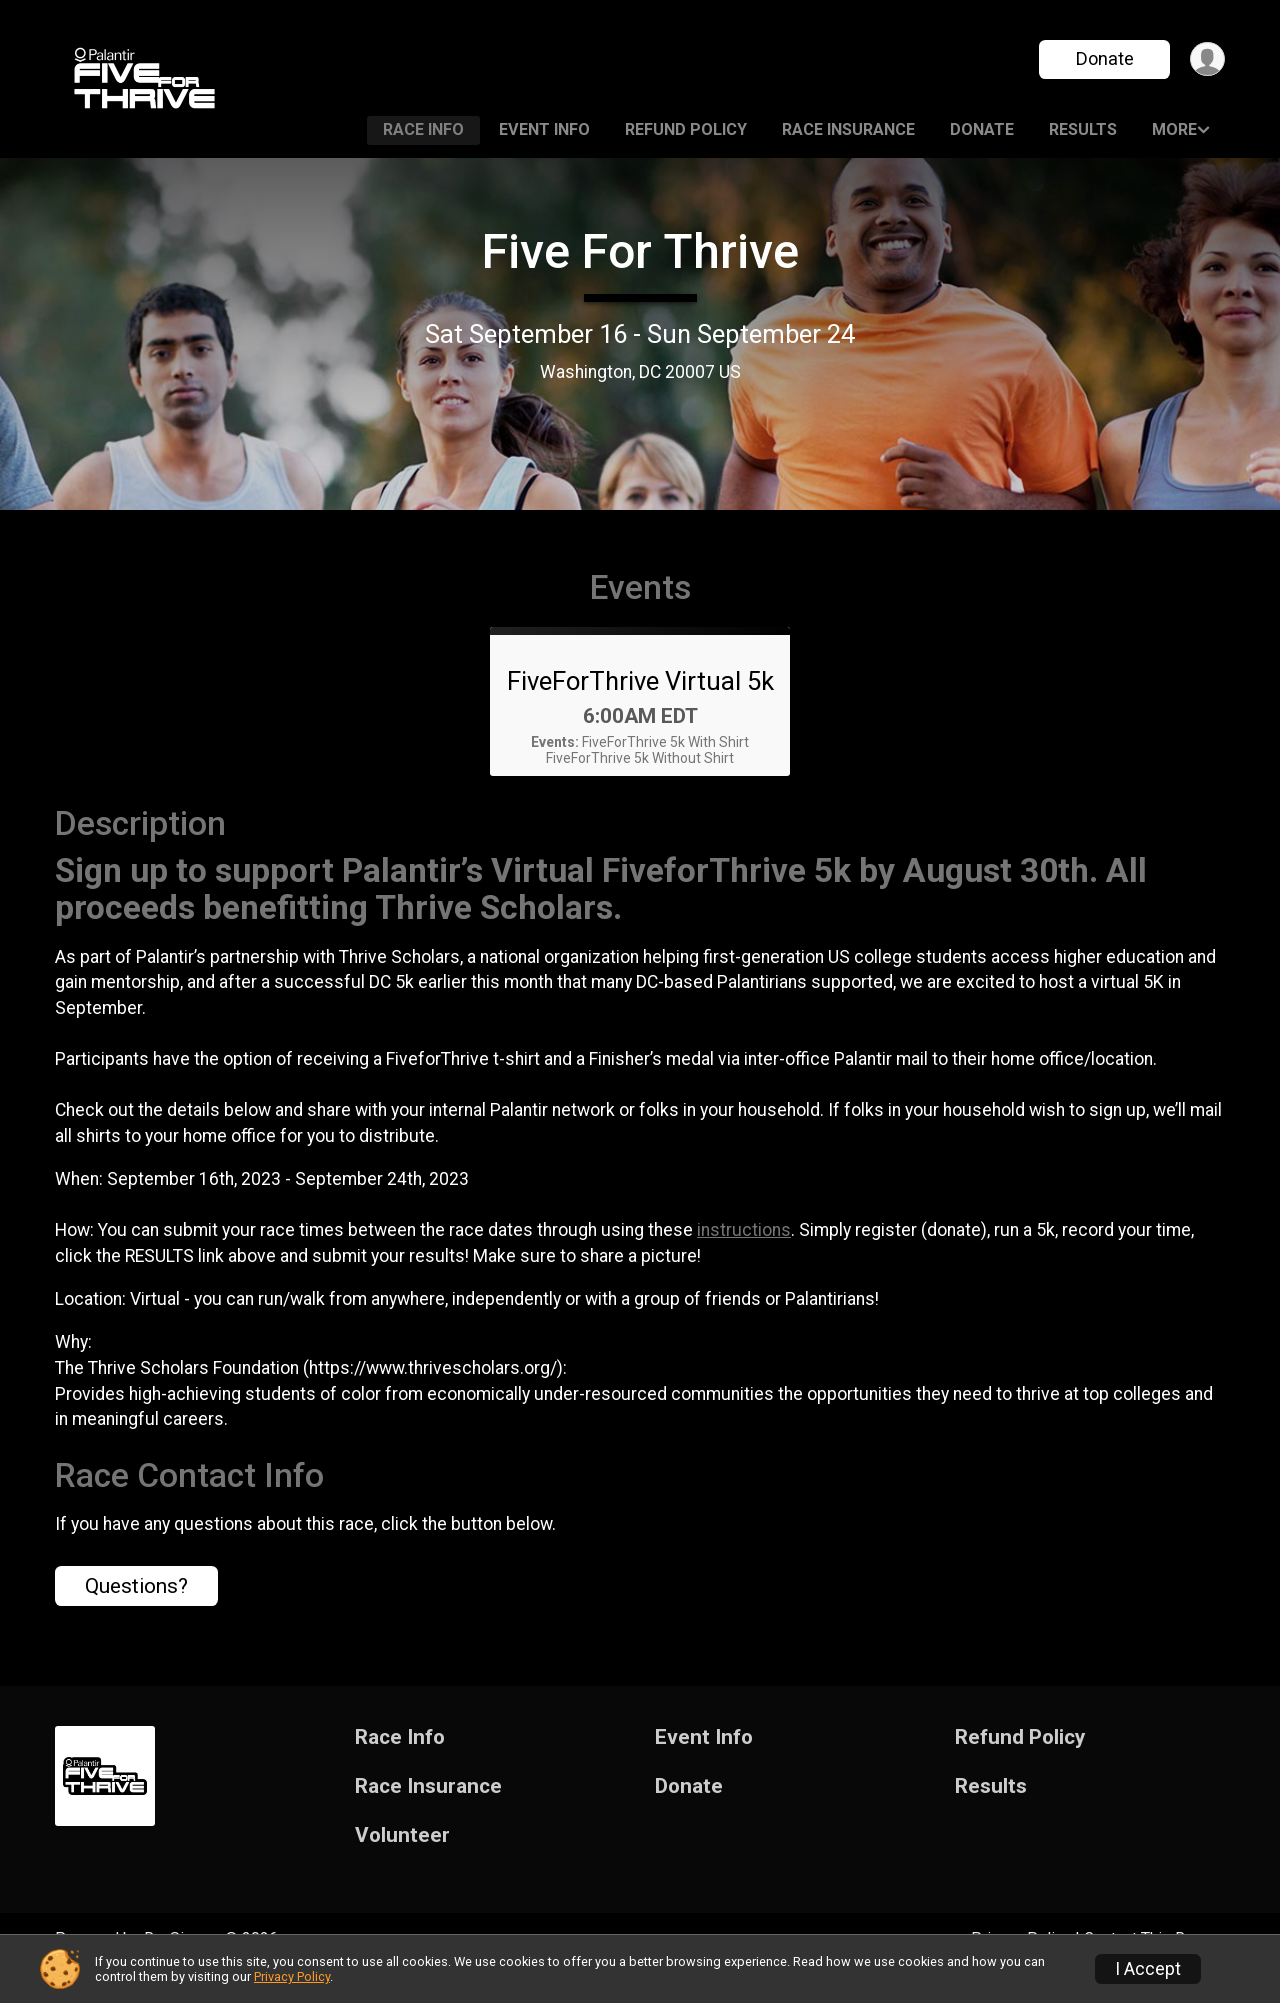 This screenshot has width=1280, height=2003. I want to click on Volunteer, so click(402, 1863).